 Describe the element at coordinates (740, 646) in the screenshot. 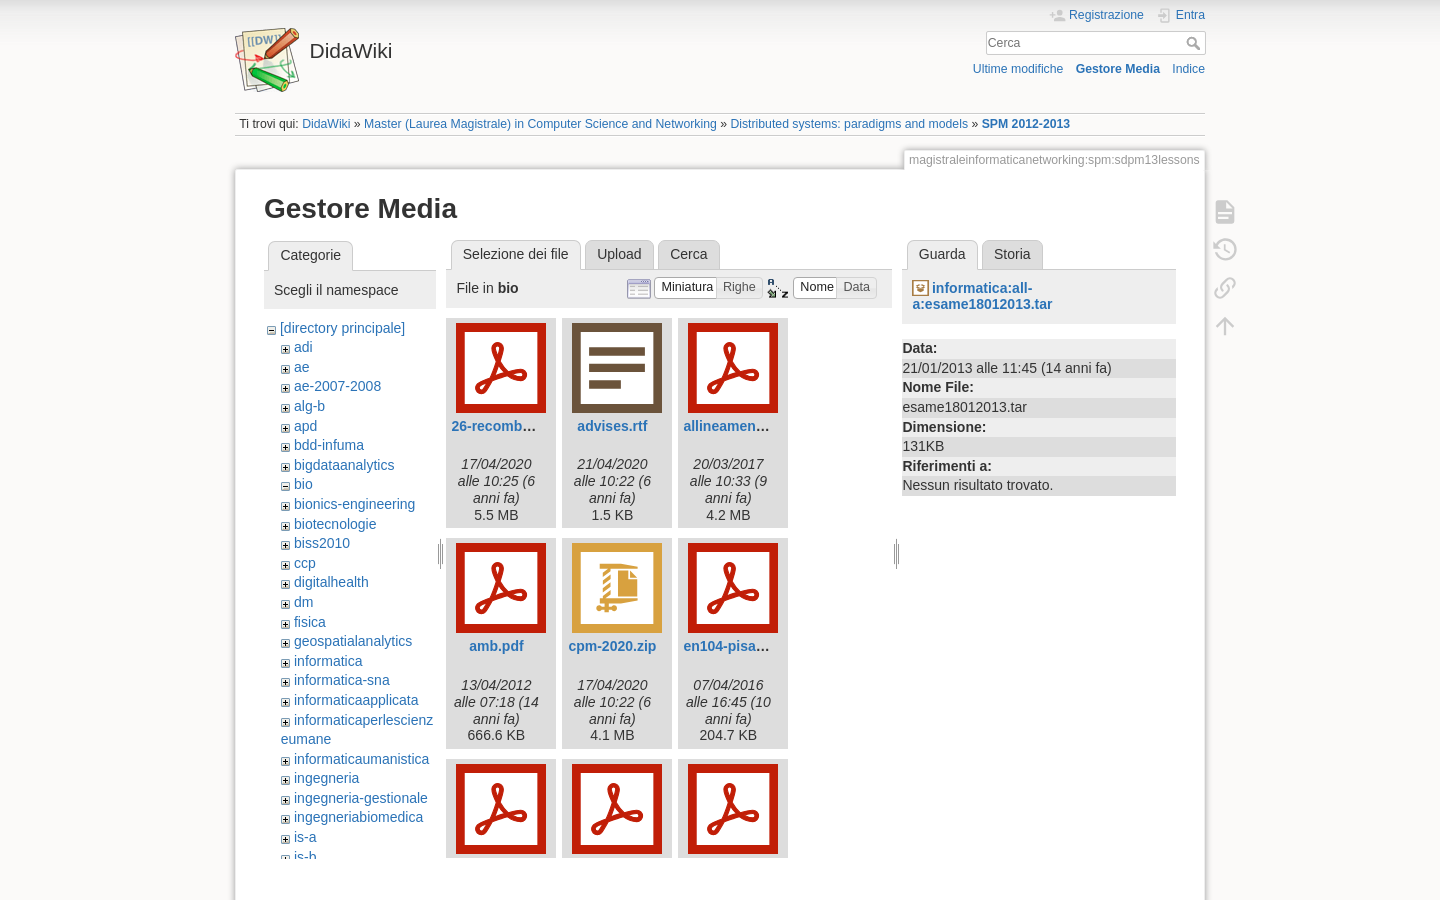

I see `en104-pisanti.pdf` at that location.